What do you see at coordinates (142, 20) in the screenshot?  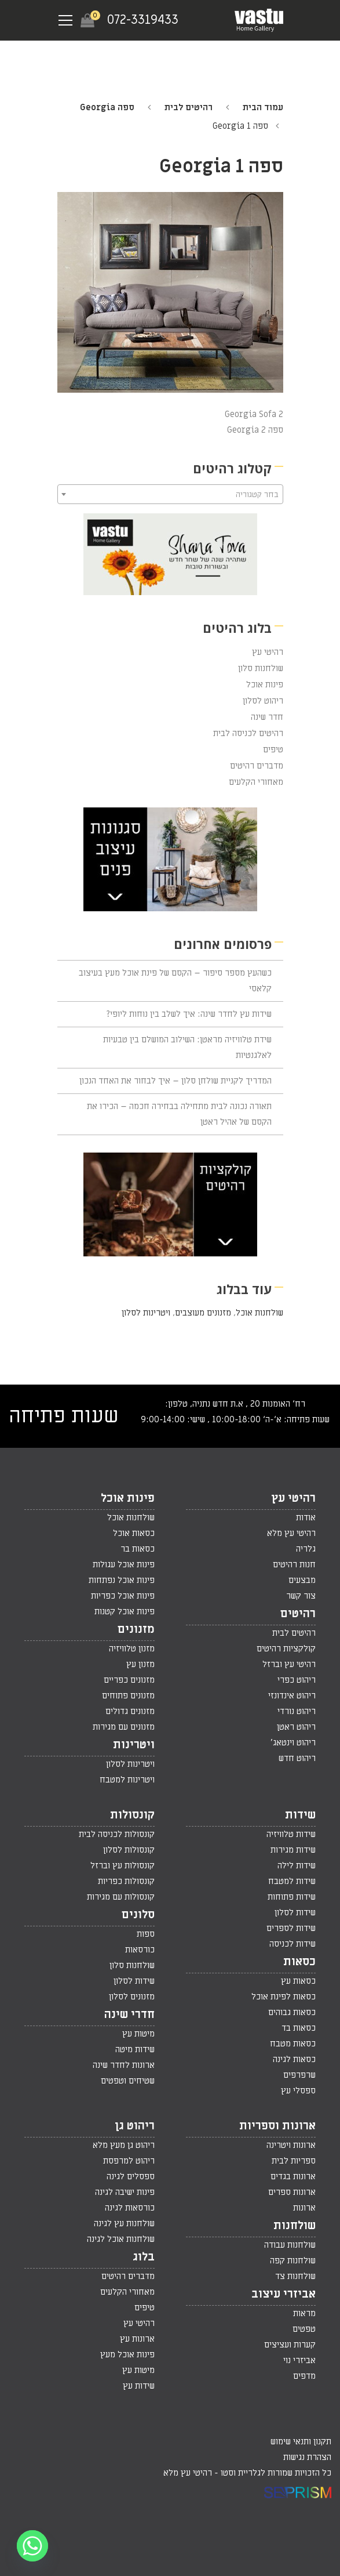 I see `072-3319433` at bounding box center [142, 20].